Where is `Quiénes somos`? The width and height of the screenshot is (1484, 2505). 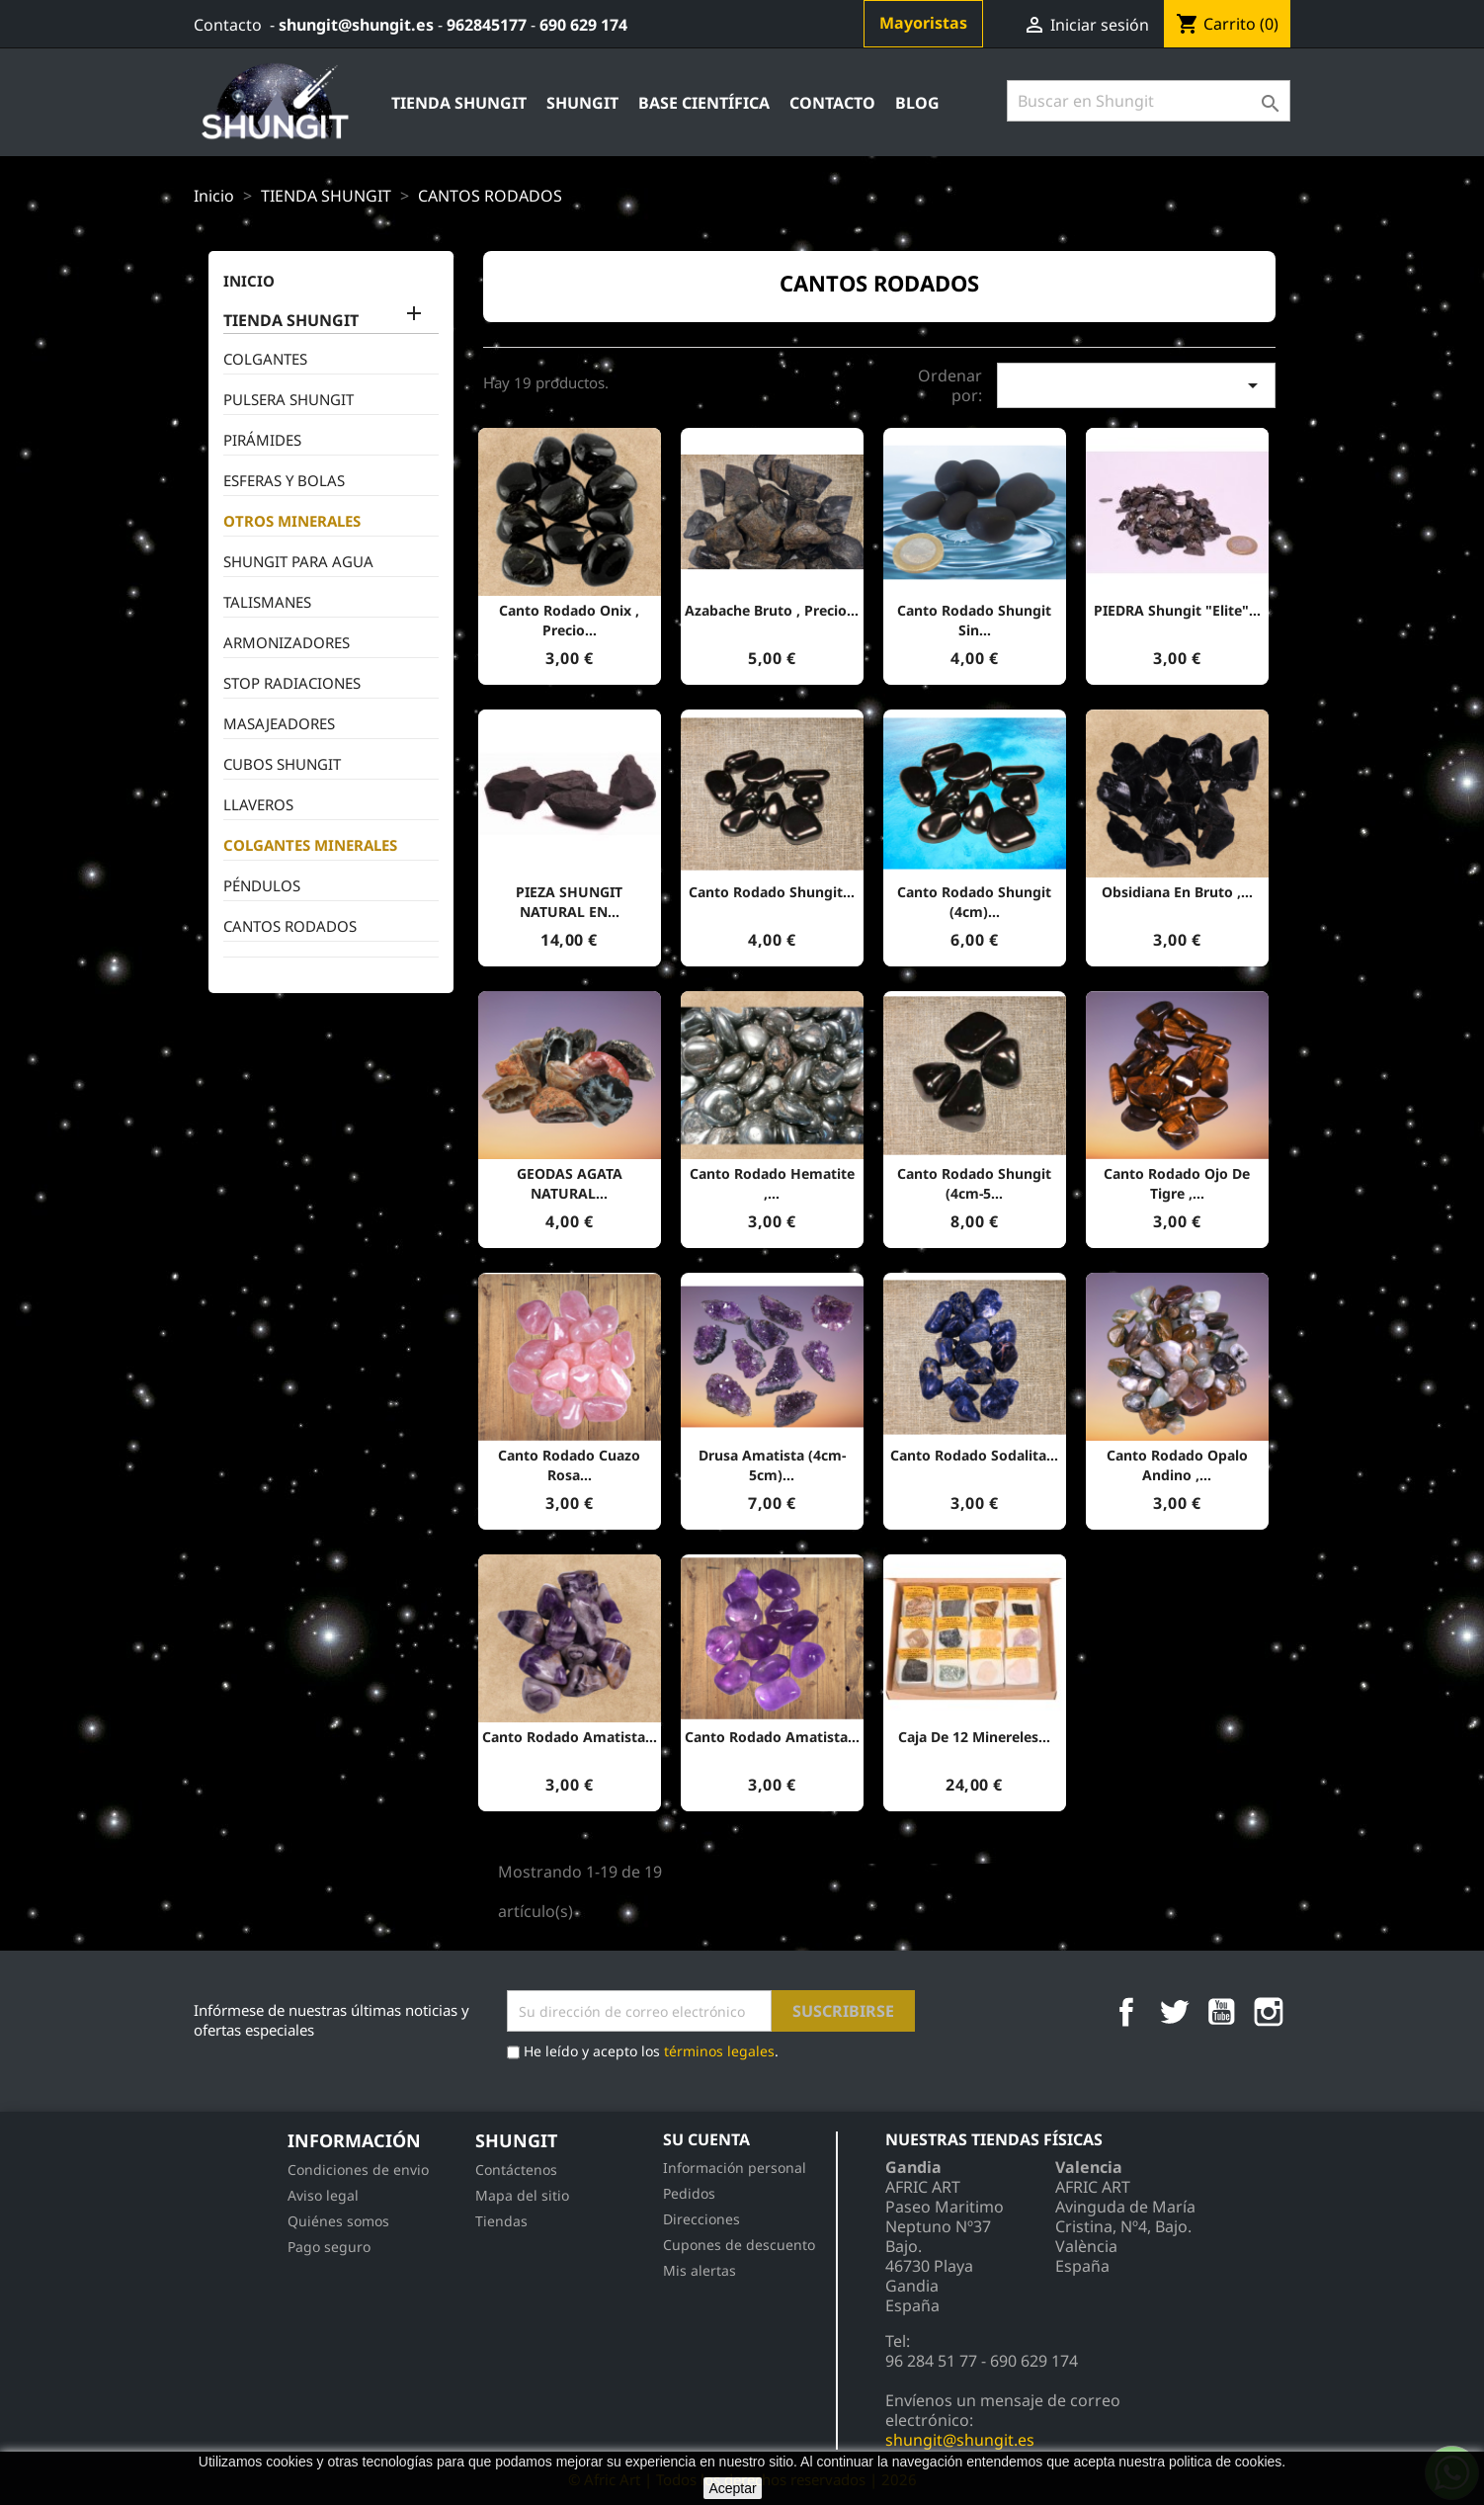 Quiénes somos is located at coordinates (338, 2221).